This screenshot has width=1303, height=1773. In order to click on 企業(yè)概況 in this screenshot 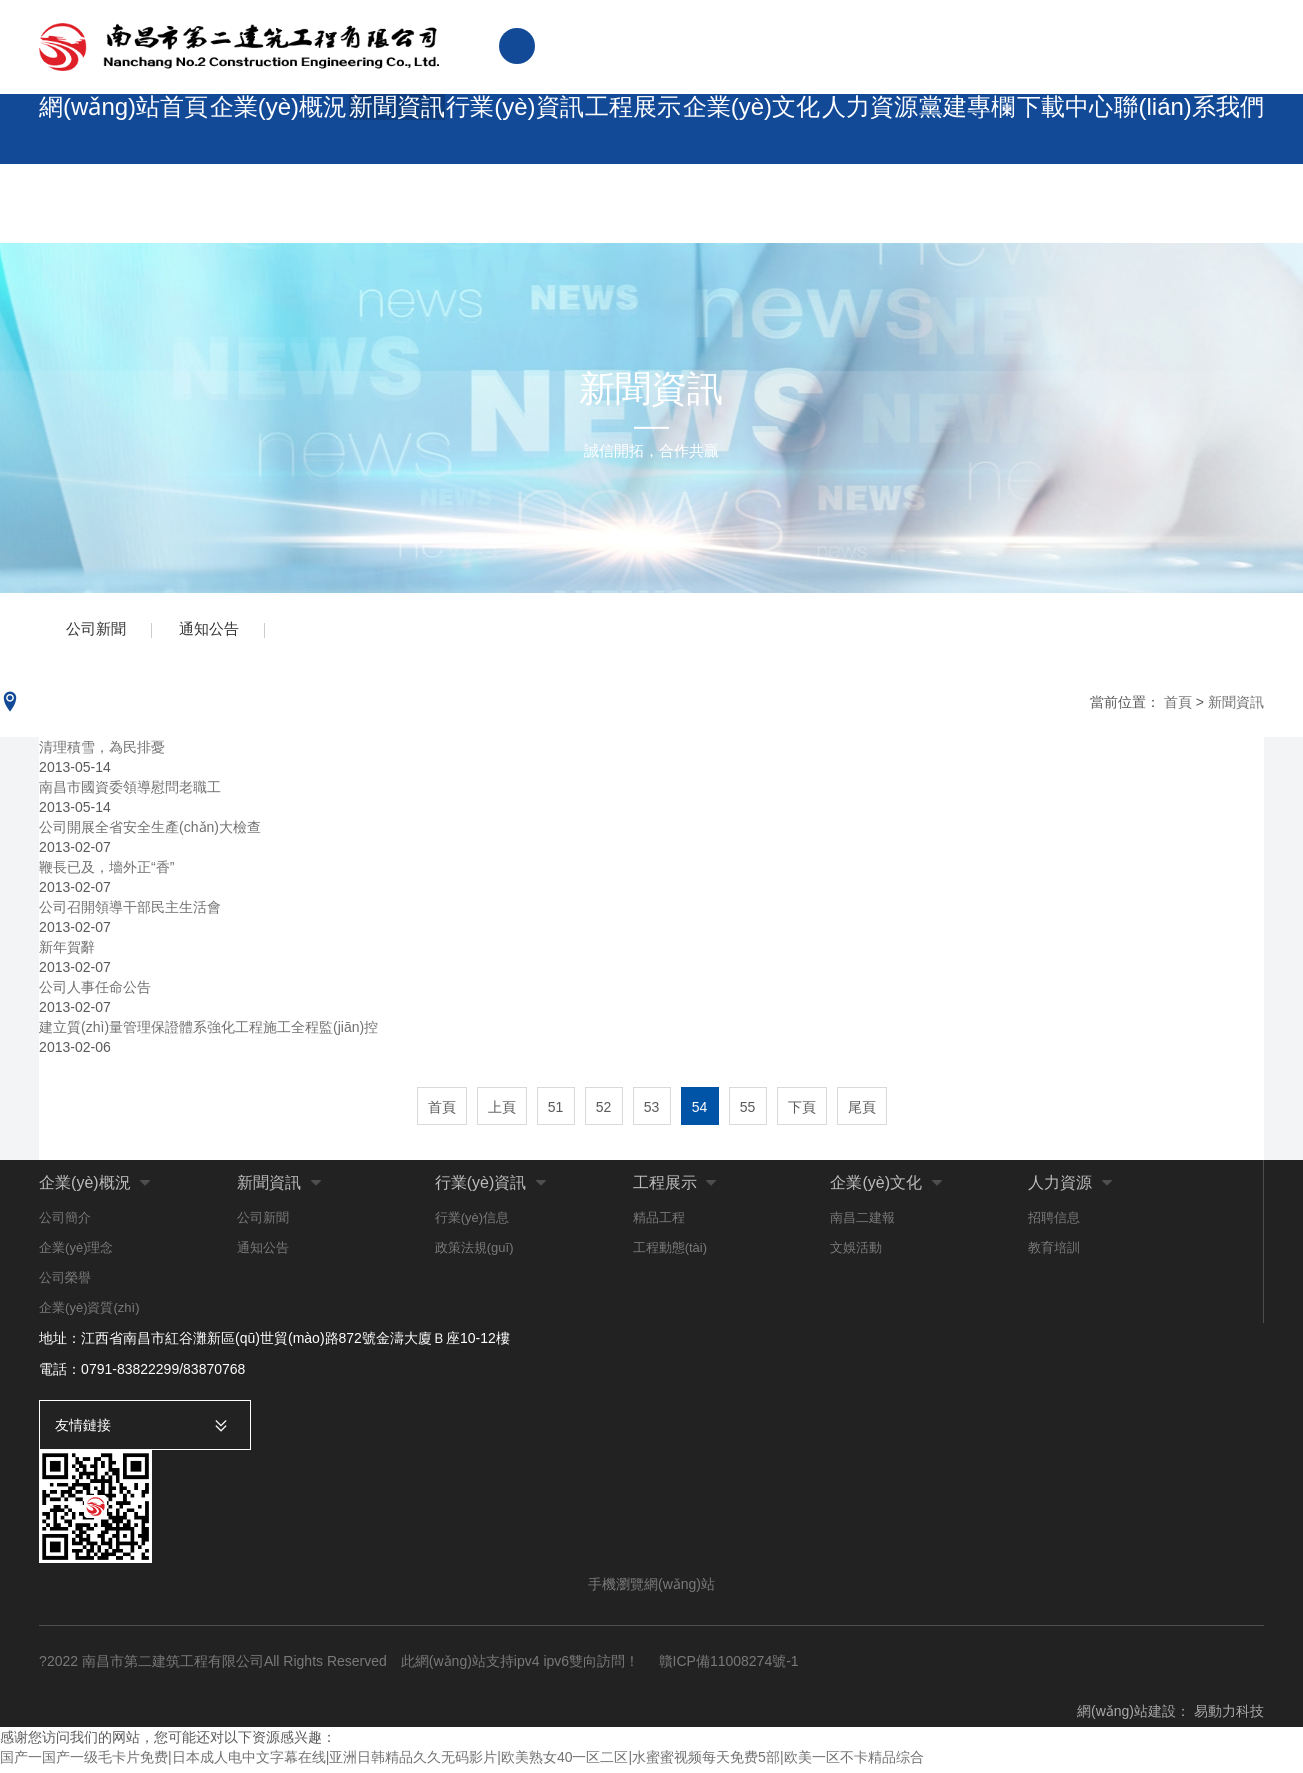, I will do `click(260, 129)`.